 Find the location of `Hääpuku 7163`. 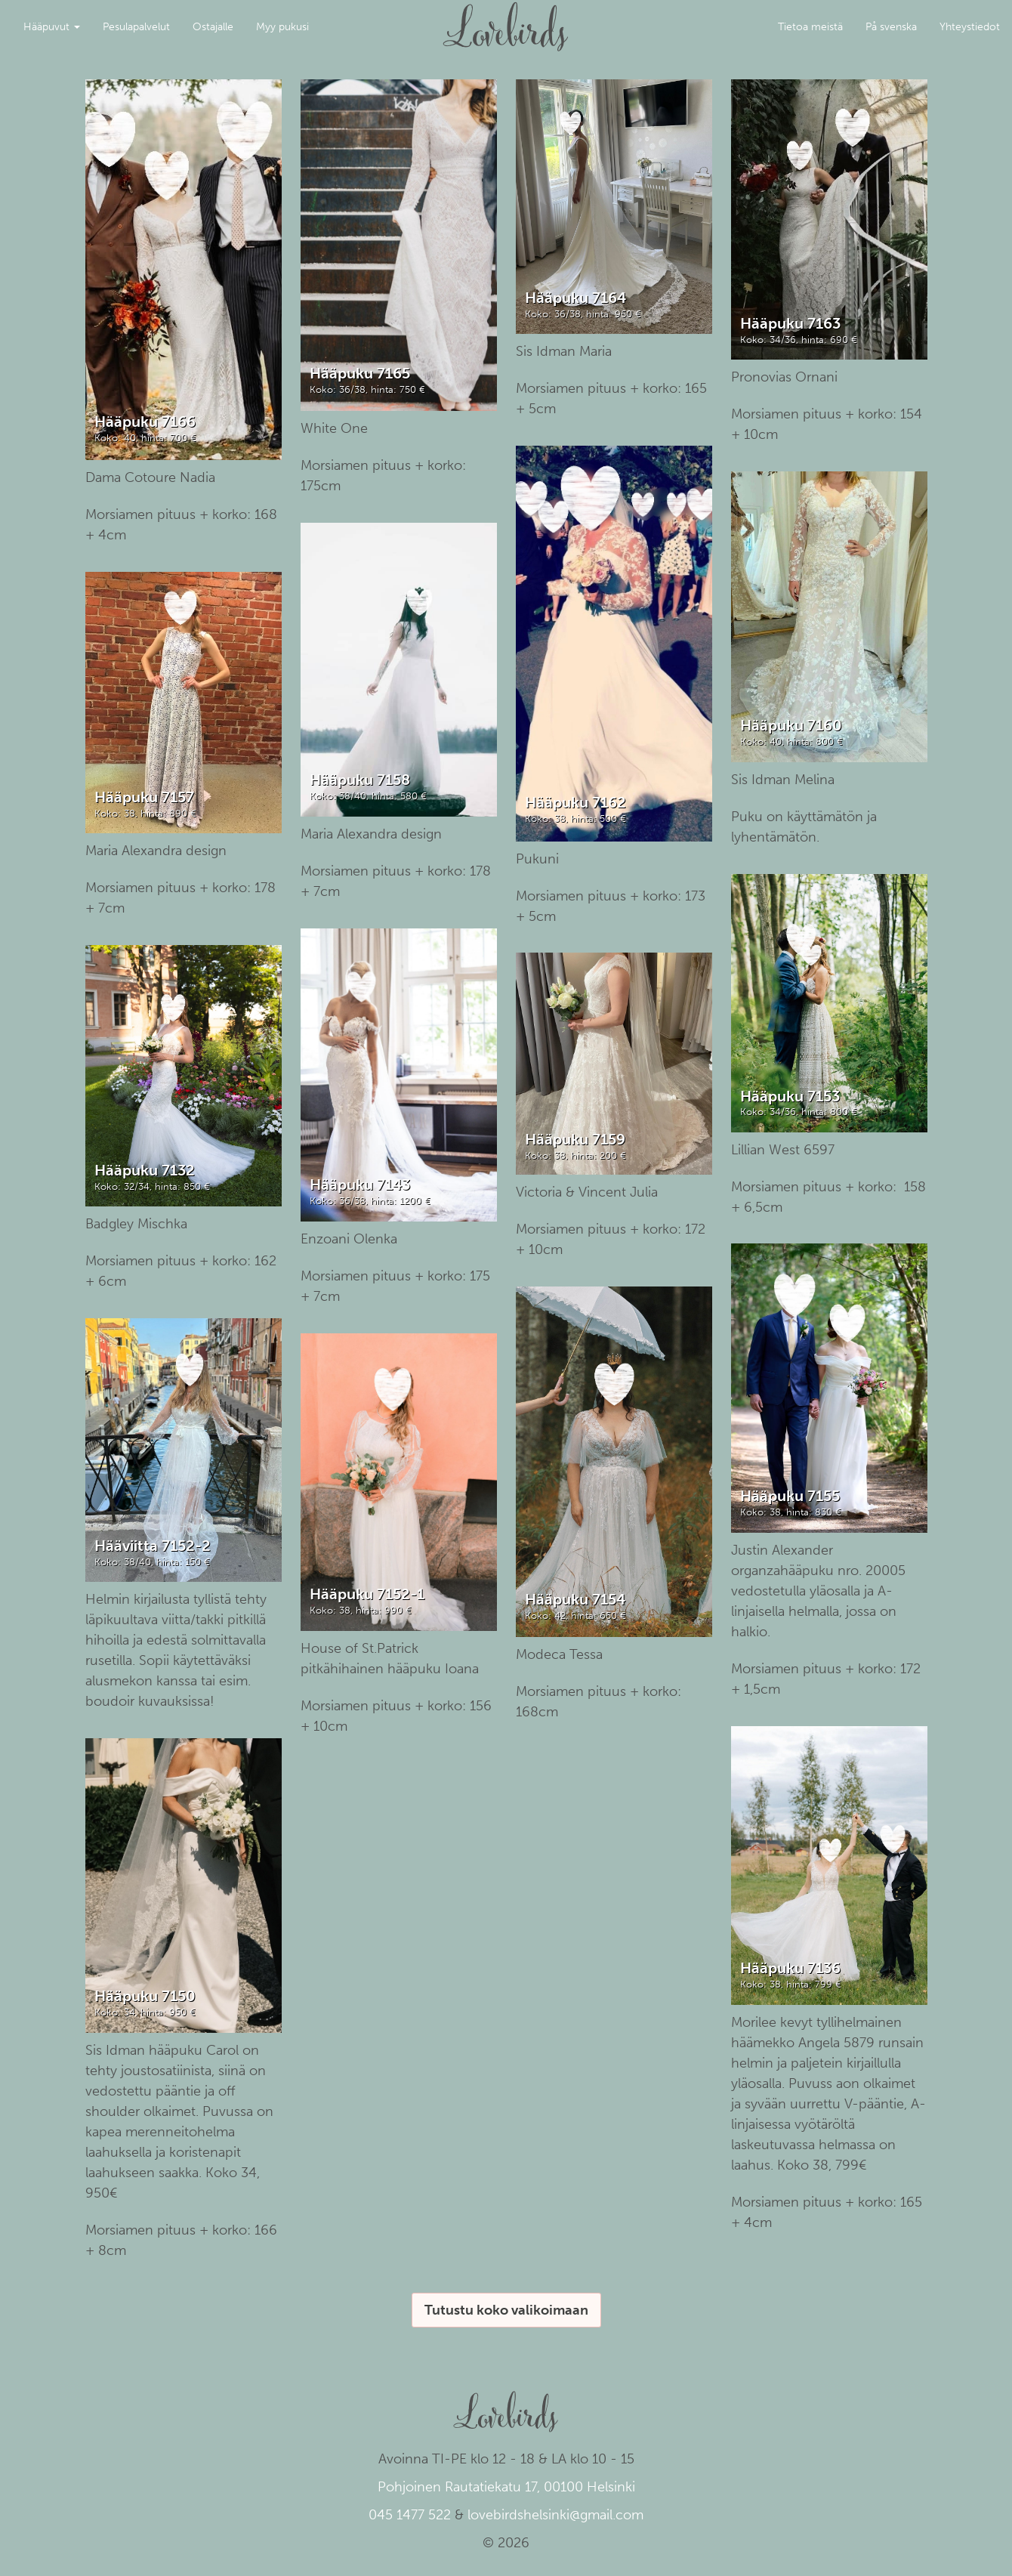

Hääpuku 7163 is located at coordinates (790, 323).